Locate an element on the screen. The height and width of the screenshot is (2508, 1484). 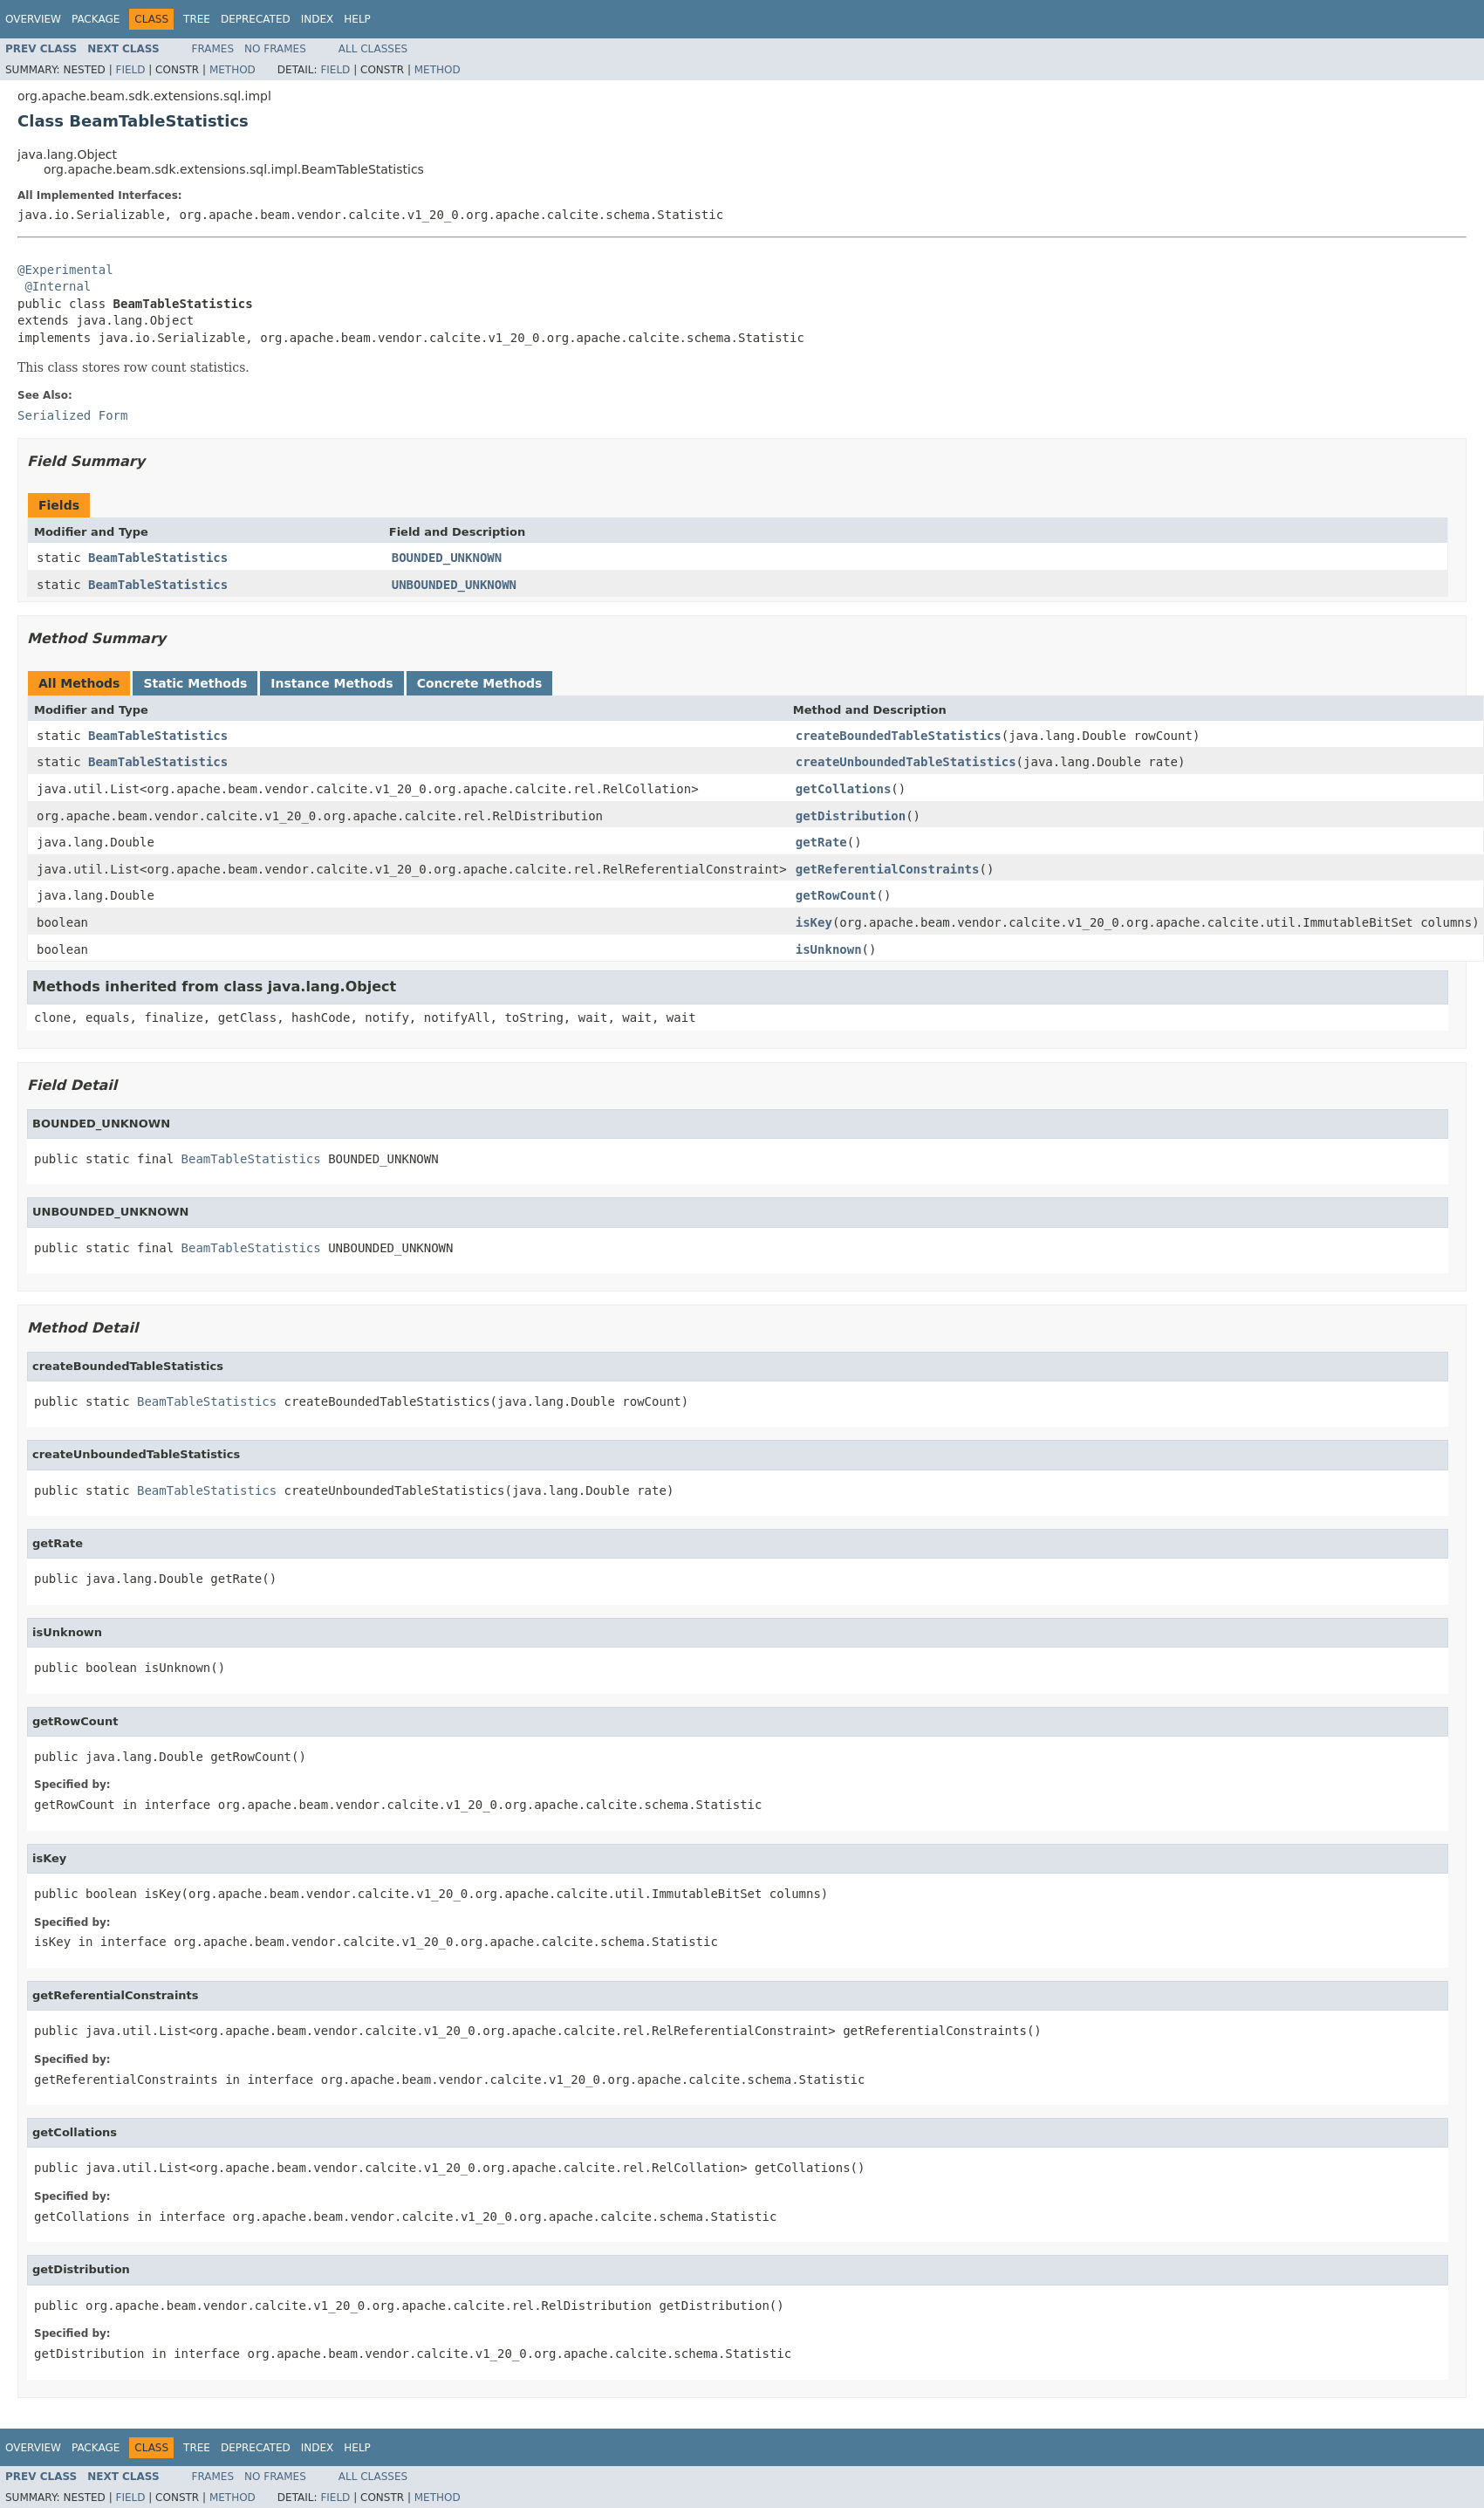
UNBOUNDED_UNKNOWN is located at coordinates (454, 585).